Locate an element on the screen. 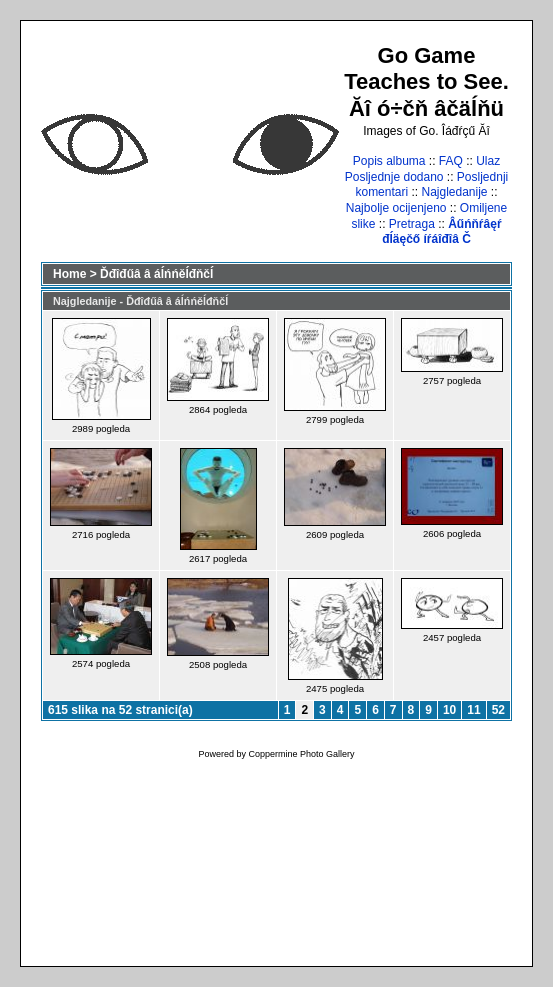 Image resolution: width=553 pixels, height=987 pixels. Home is located at coordinates (69, 274).